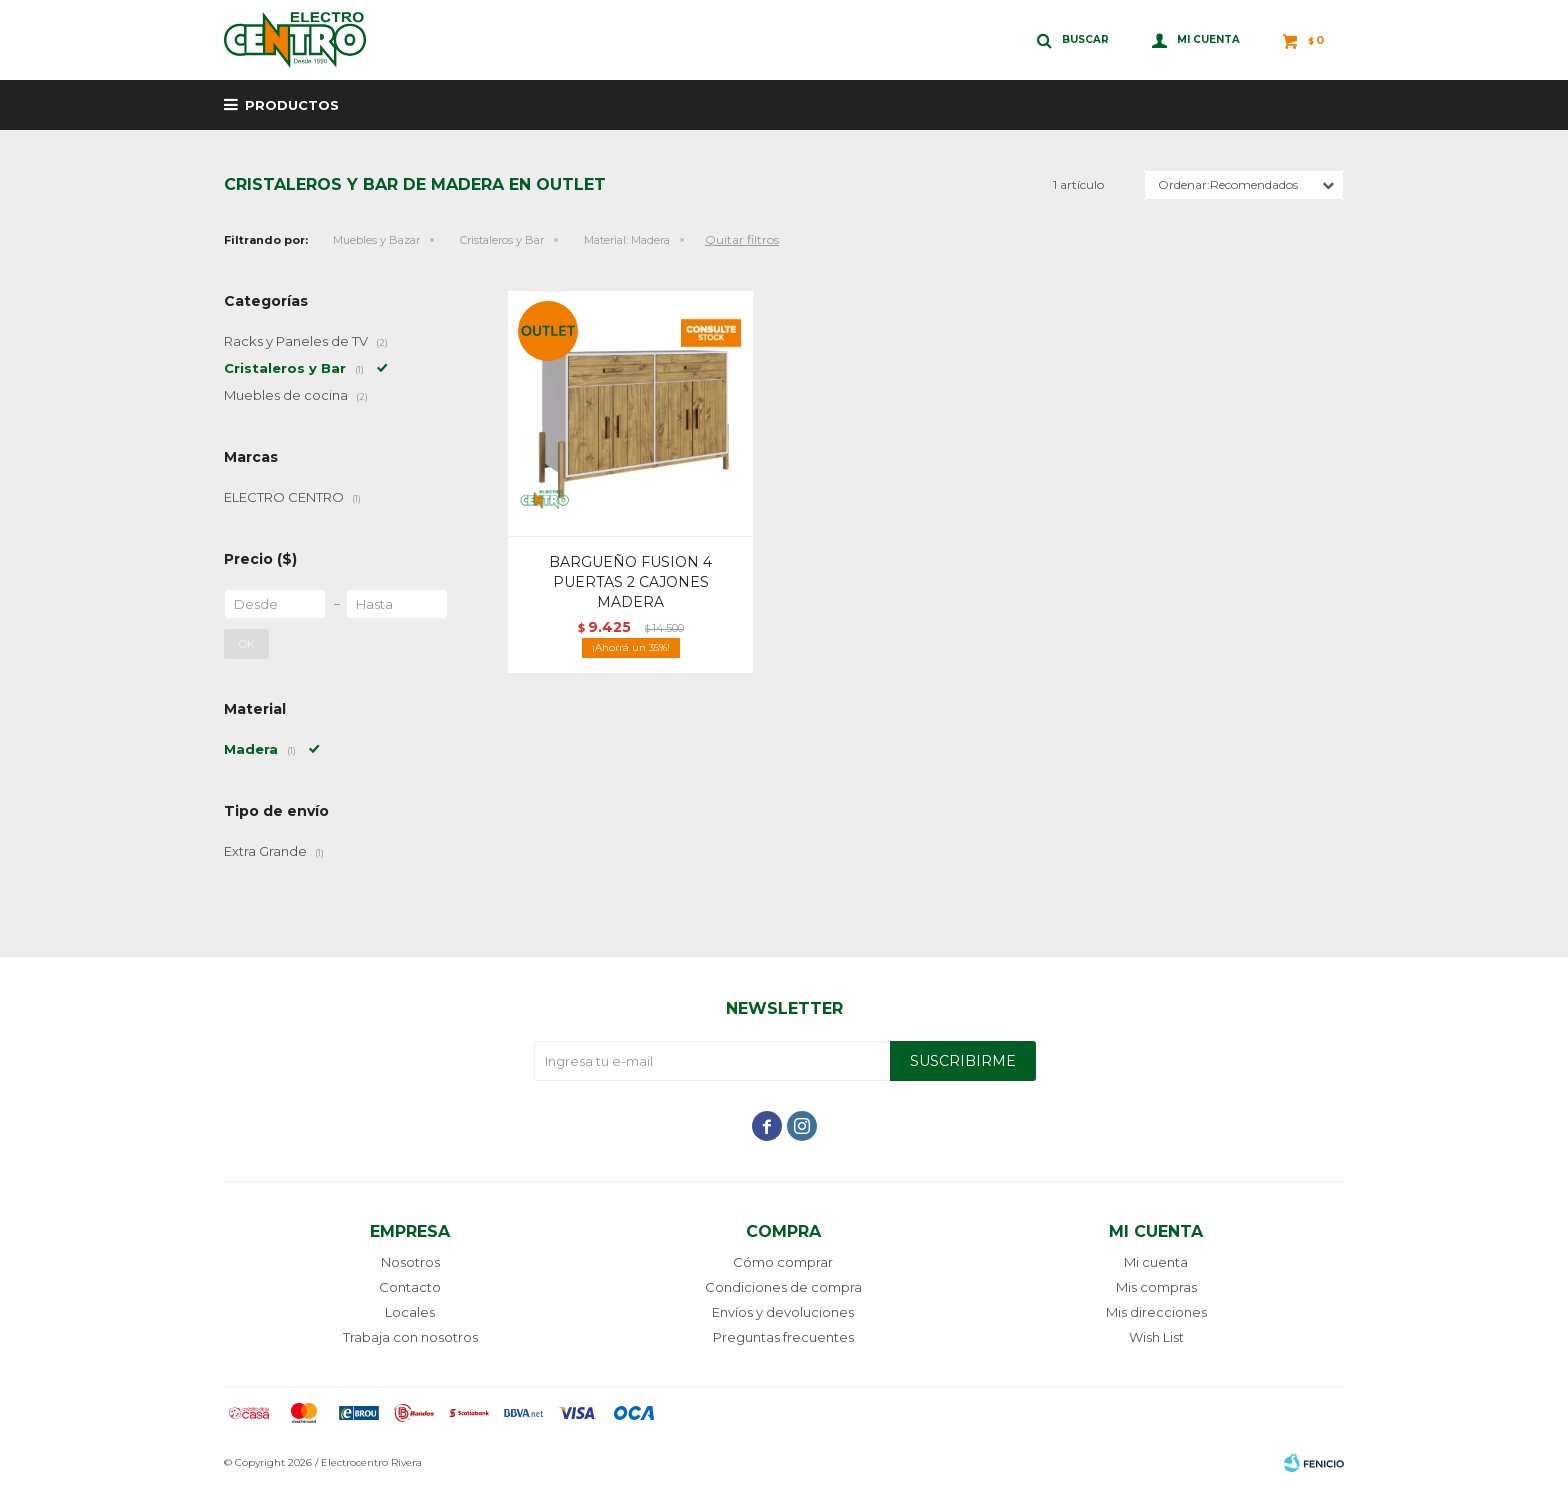 The image size is (1568, 1488). What do you see at coordinates (1156, 1312) in the screenshot?
I see `Mis direcciones` at bounding box center [1156, 1312].